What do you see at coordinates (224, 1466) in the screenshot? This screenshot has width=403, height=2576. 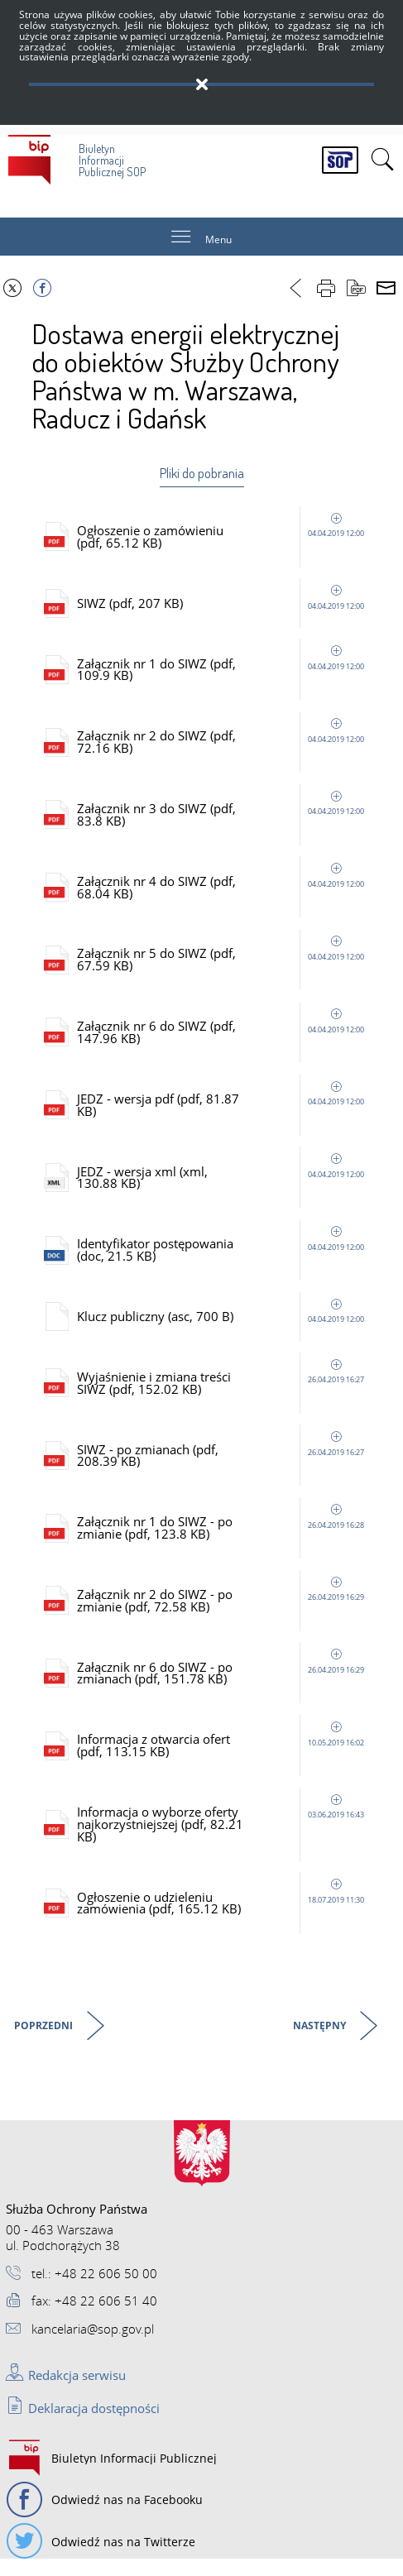 I see `SIWZ - po zmianach (pdf, 208.39 KB)` at bounding box center [224, 1466].